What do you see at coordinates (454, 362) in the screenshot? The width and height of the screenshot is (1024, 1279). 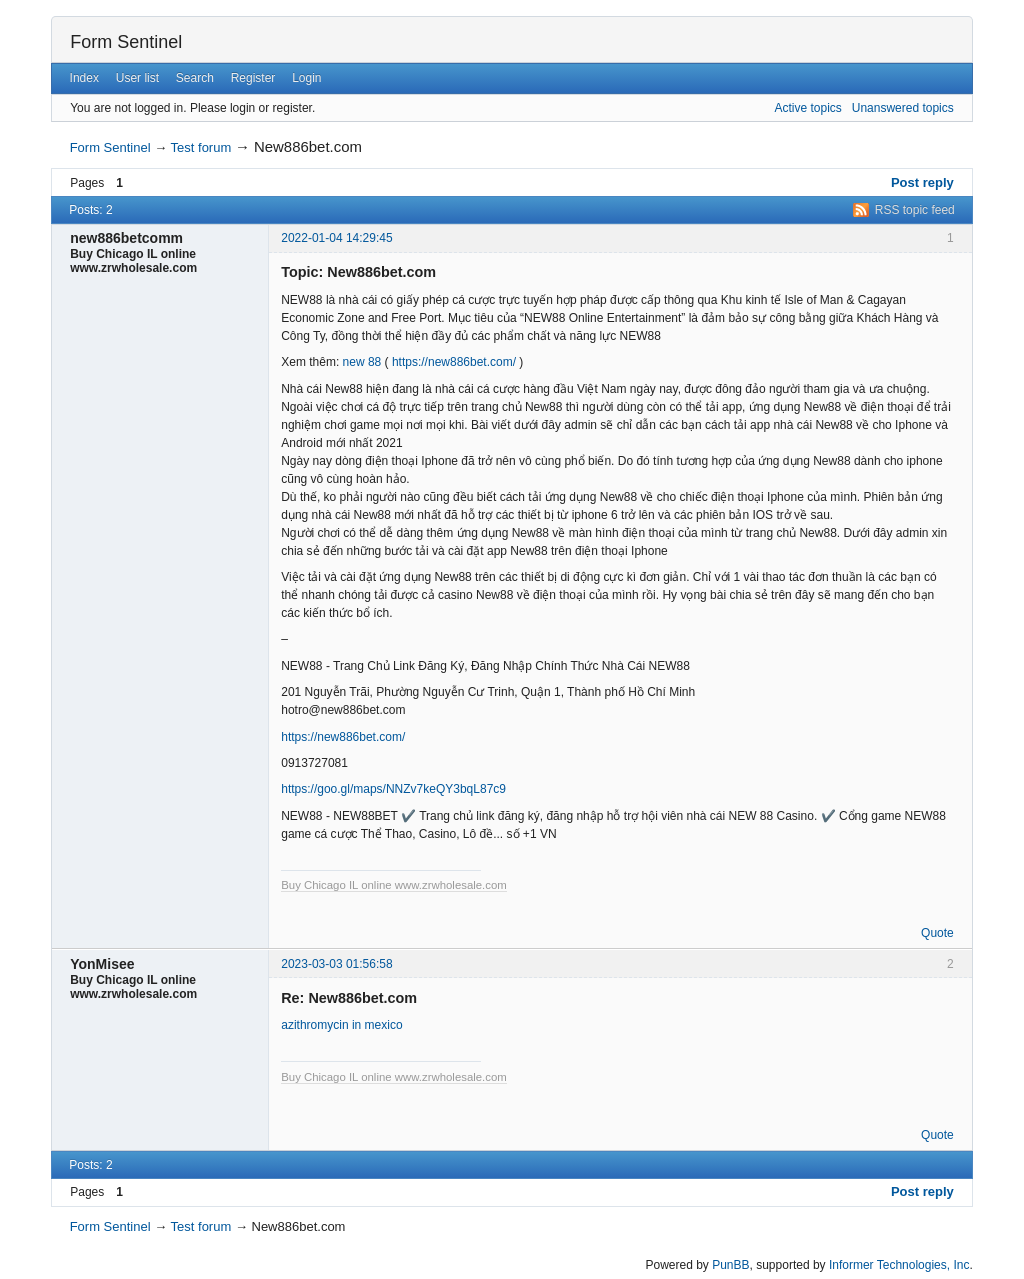 I see `https://new886bet.com/` at bounding box center [454, 362].